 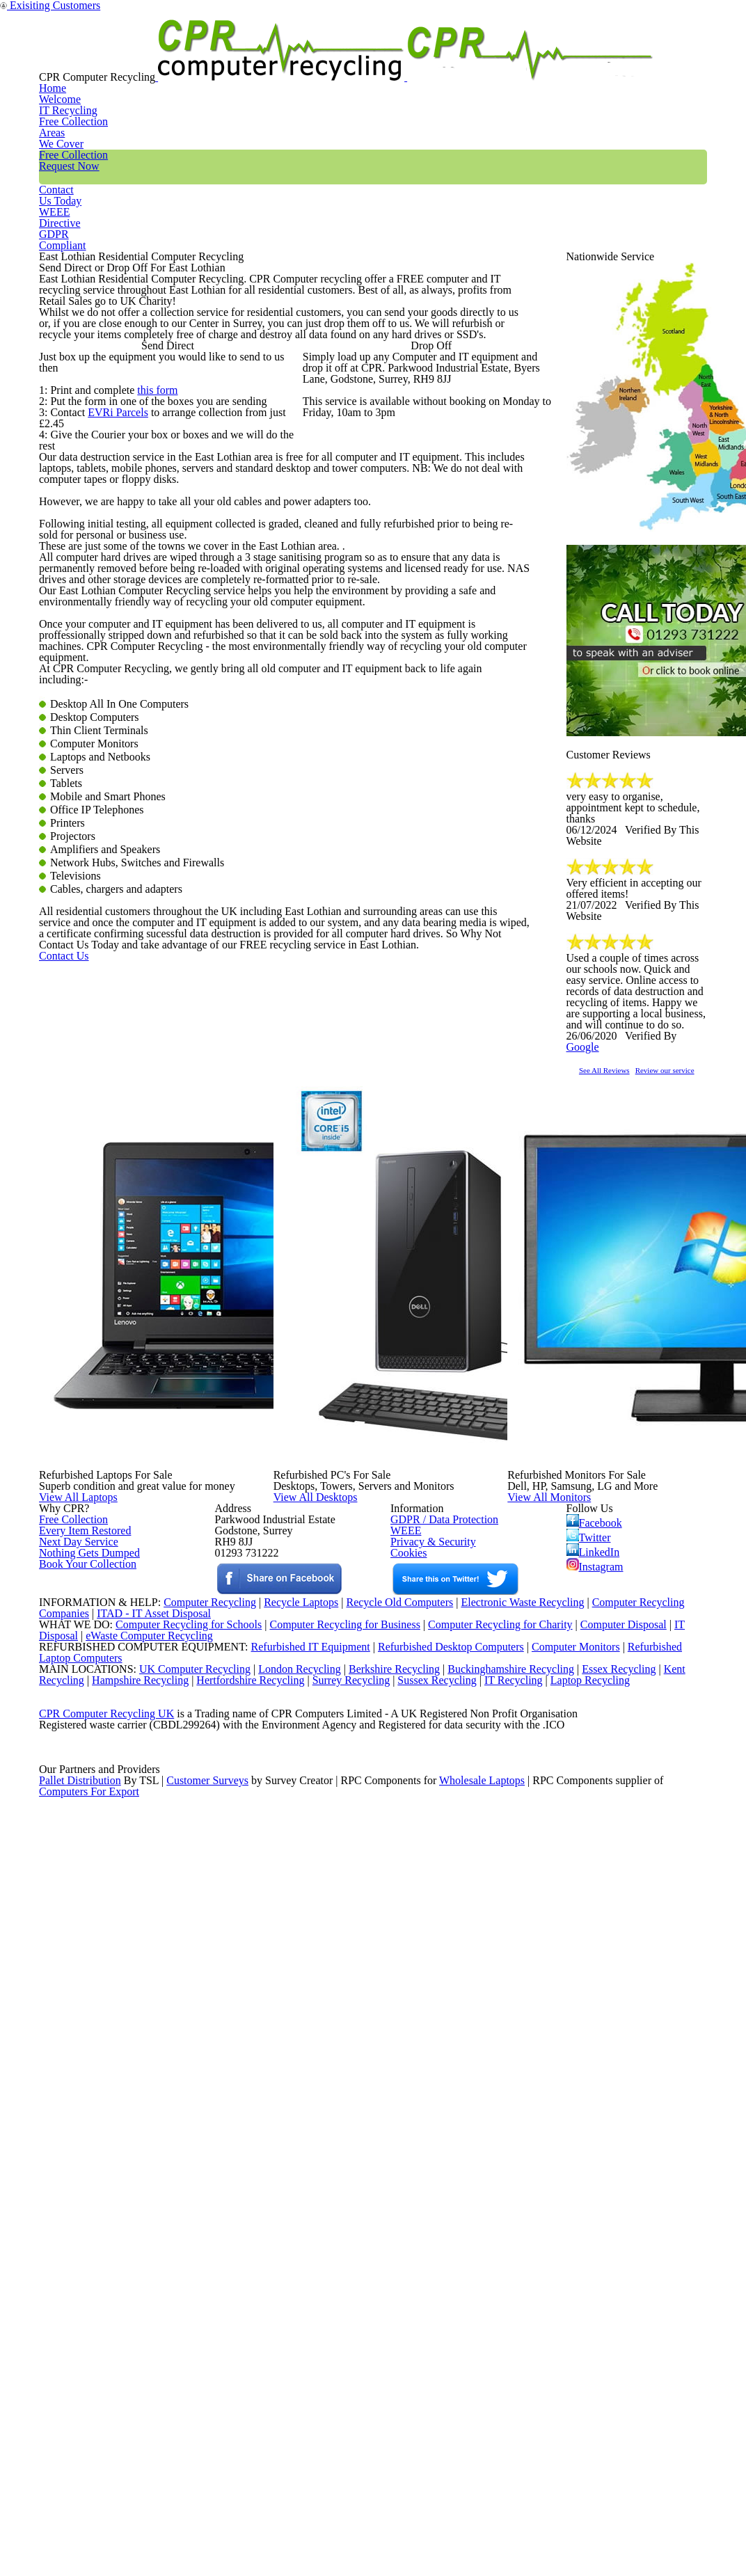 What do you see at coordinates (81, 2537) in the screenshot?
I see `Pallet Distribution` at bounding box center [81, 2537].